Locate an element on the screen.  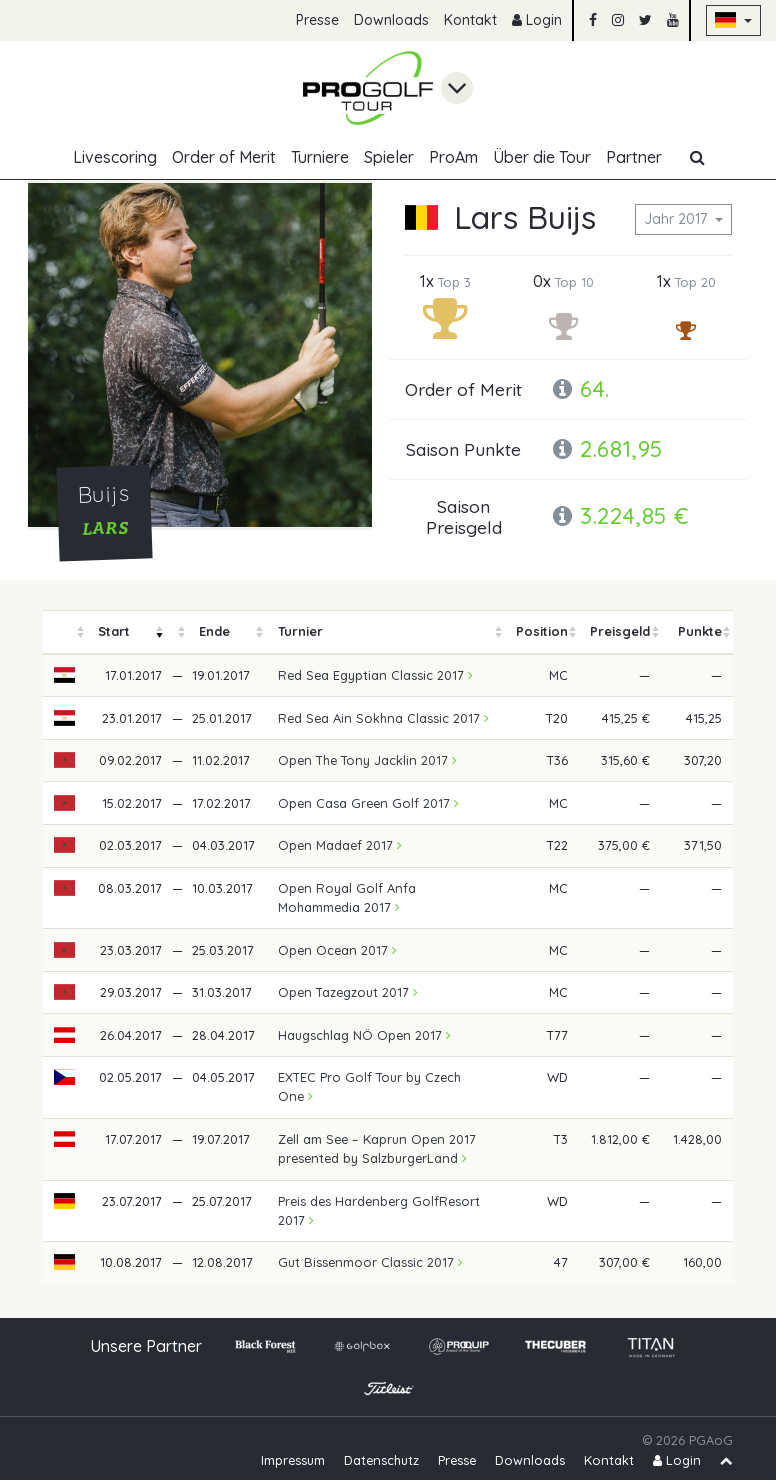
Preis des Hardenberg GolfResort 2017 is located at coordinates (379, 1210).